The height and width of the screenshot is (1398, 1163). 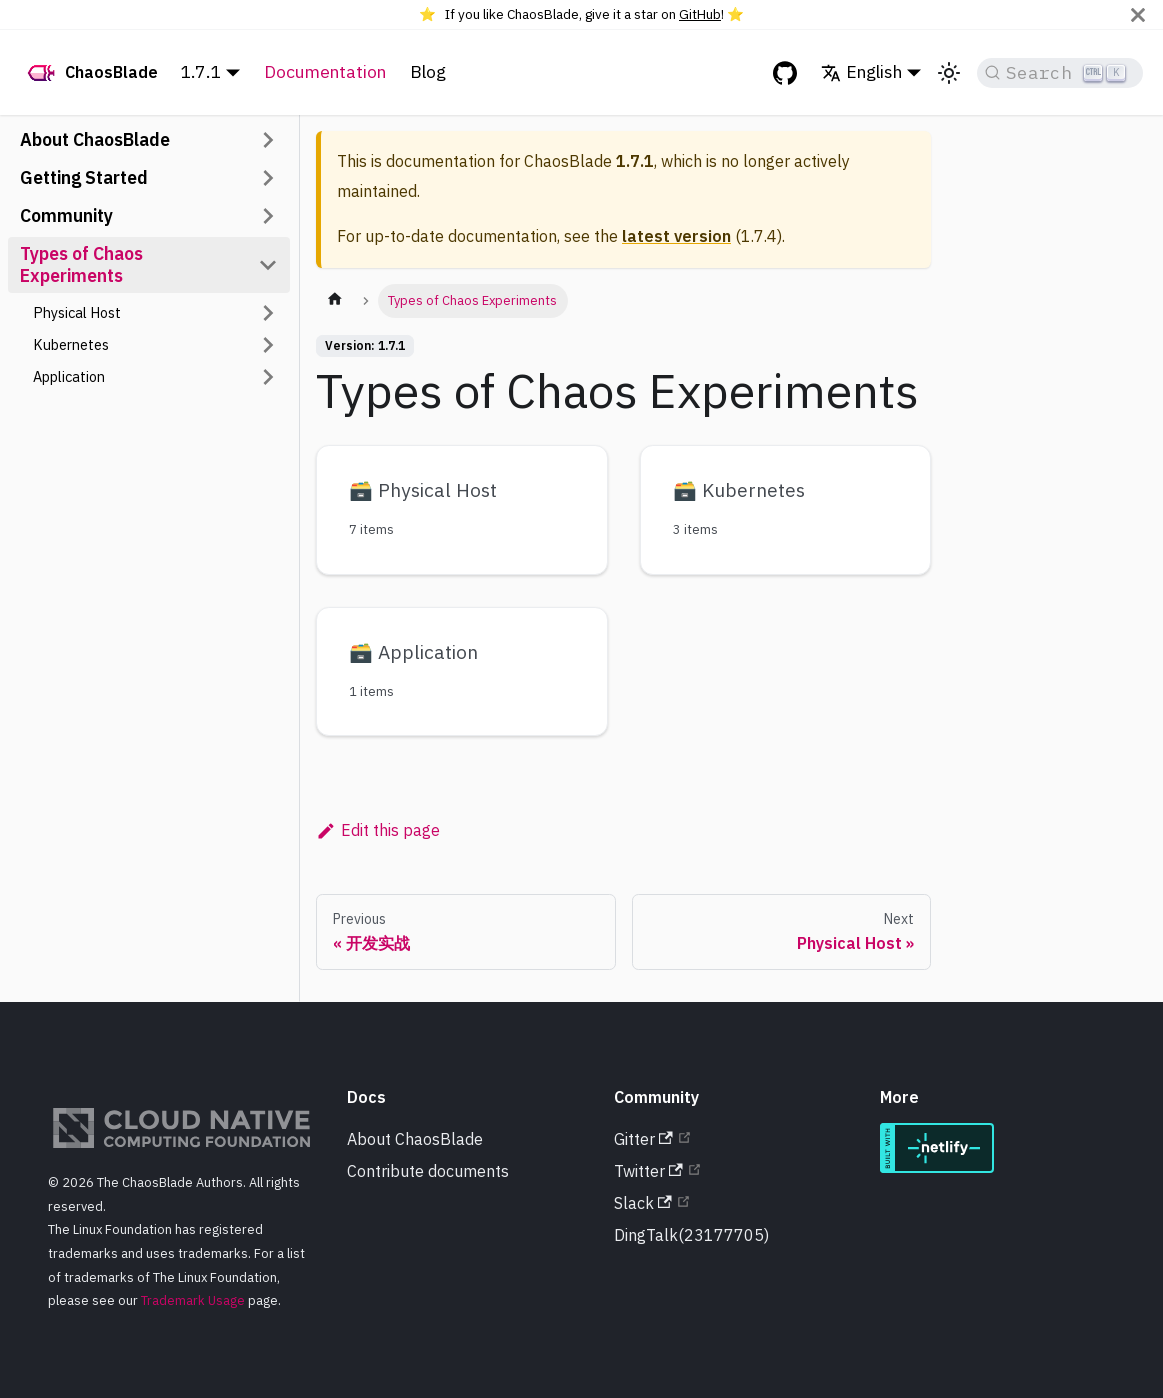 I want to click on GitHub, so click(x=700, y=14).